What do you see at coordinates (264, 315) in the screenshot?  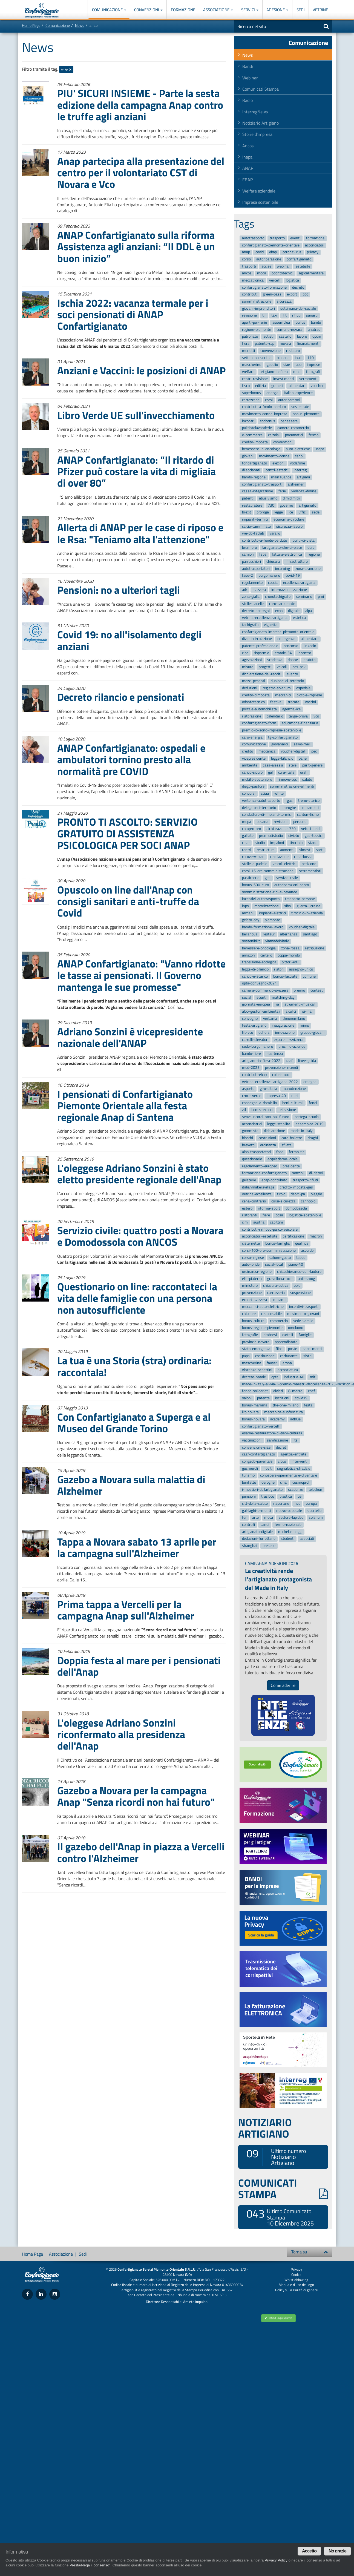 I see `tir` at bounding box center [264, 315].